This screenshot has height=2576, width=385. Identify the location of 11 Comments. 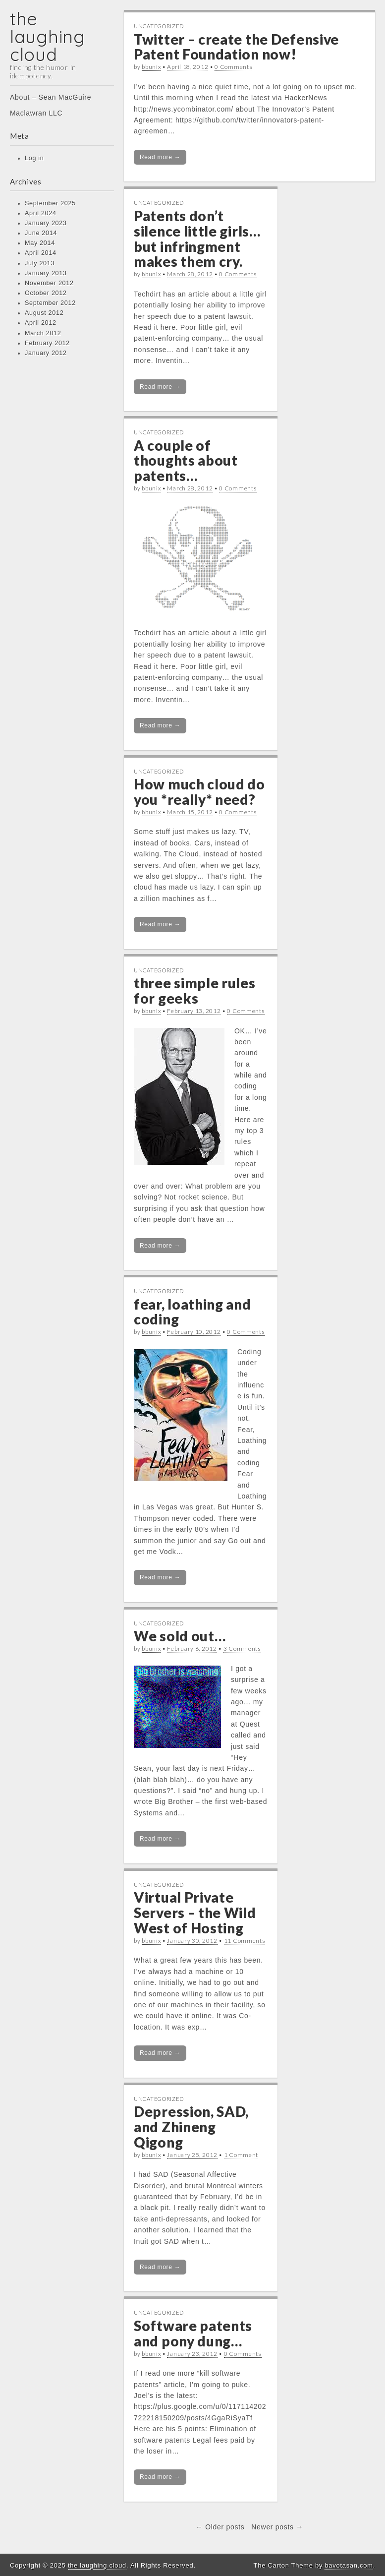
(245, 1940).